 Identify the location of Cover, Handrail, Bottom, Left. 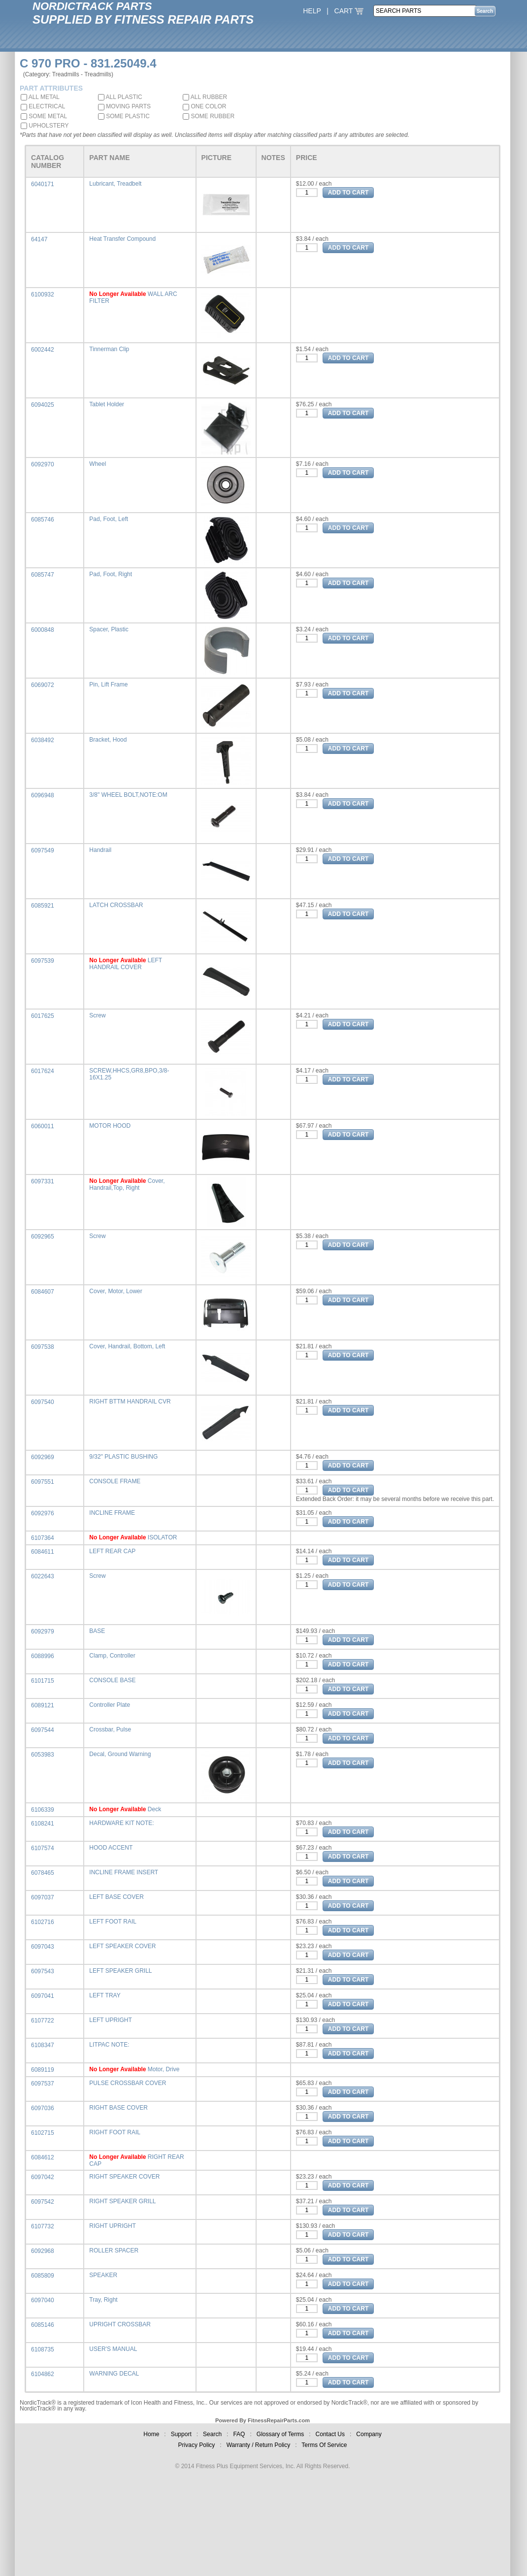
(127, 1346).